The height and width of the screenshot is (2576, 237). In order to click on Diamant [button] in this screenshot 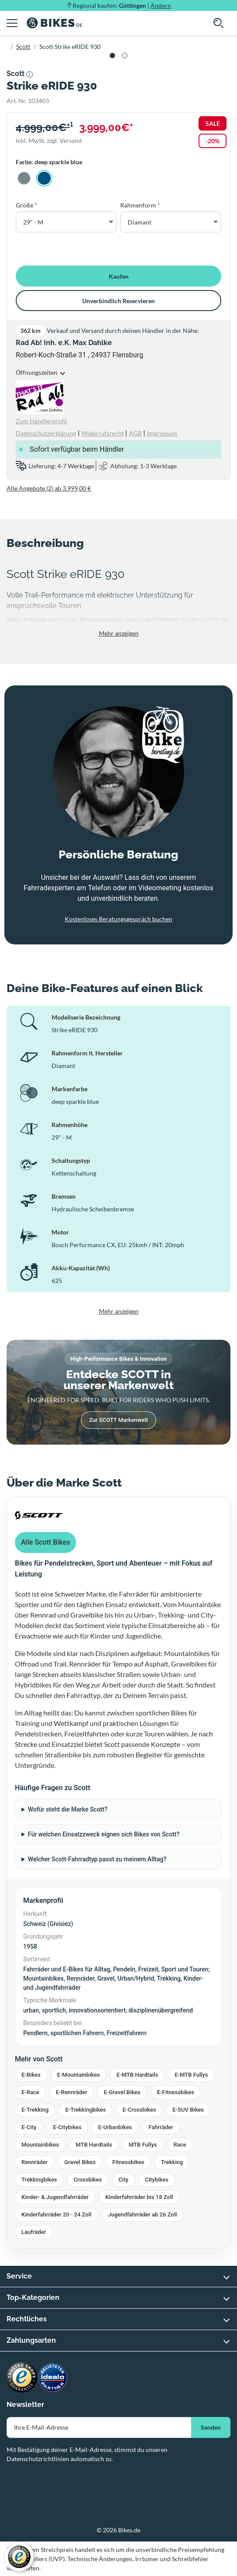, I will do `click(139, 222)`.